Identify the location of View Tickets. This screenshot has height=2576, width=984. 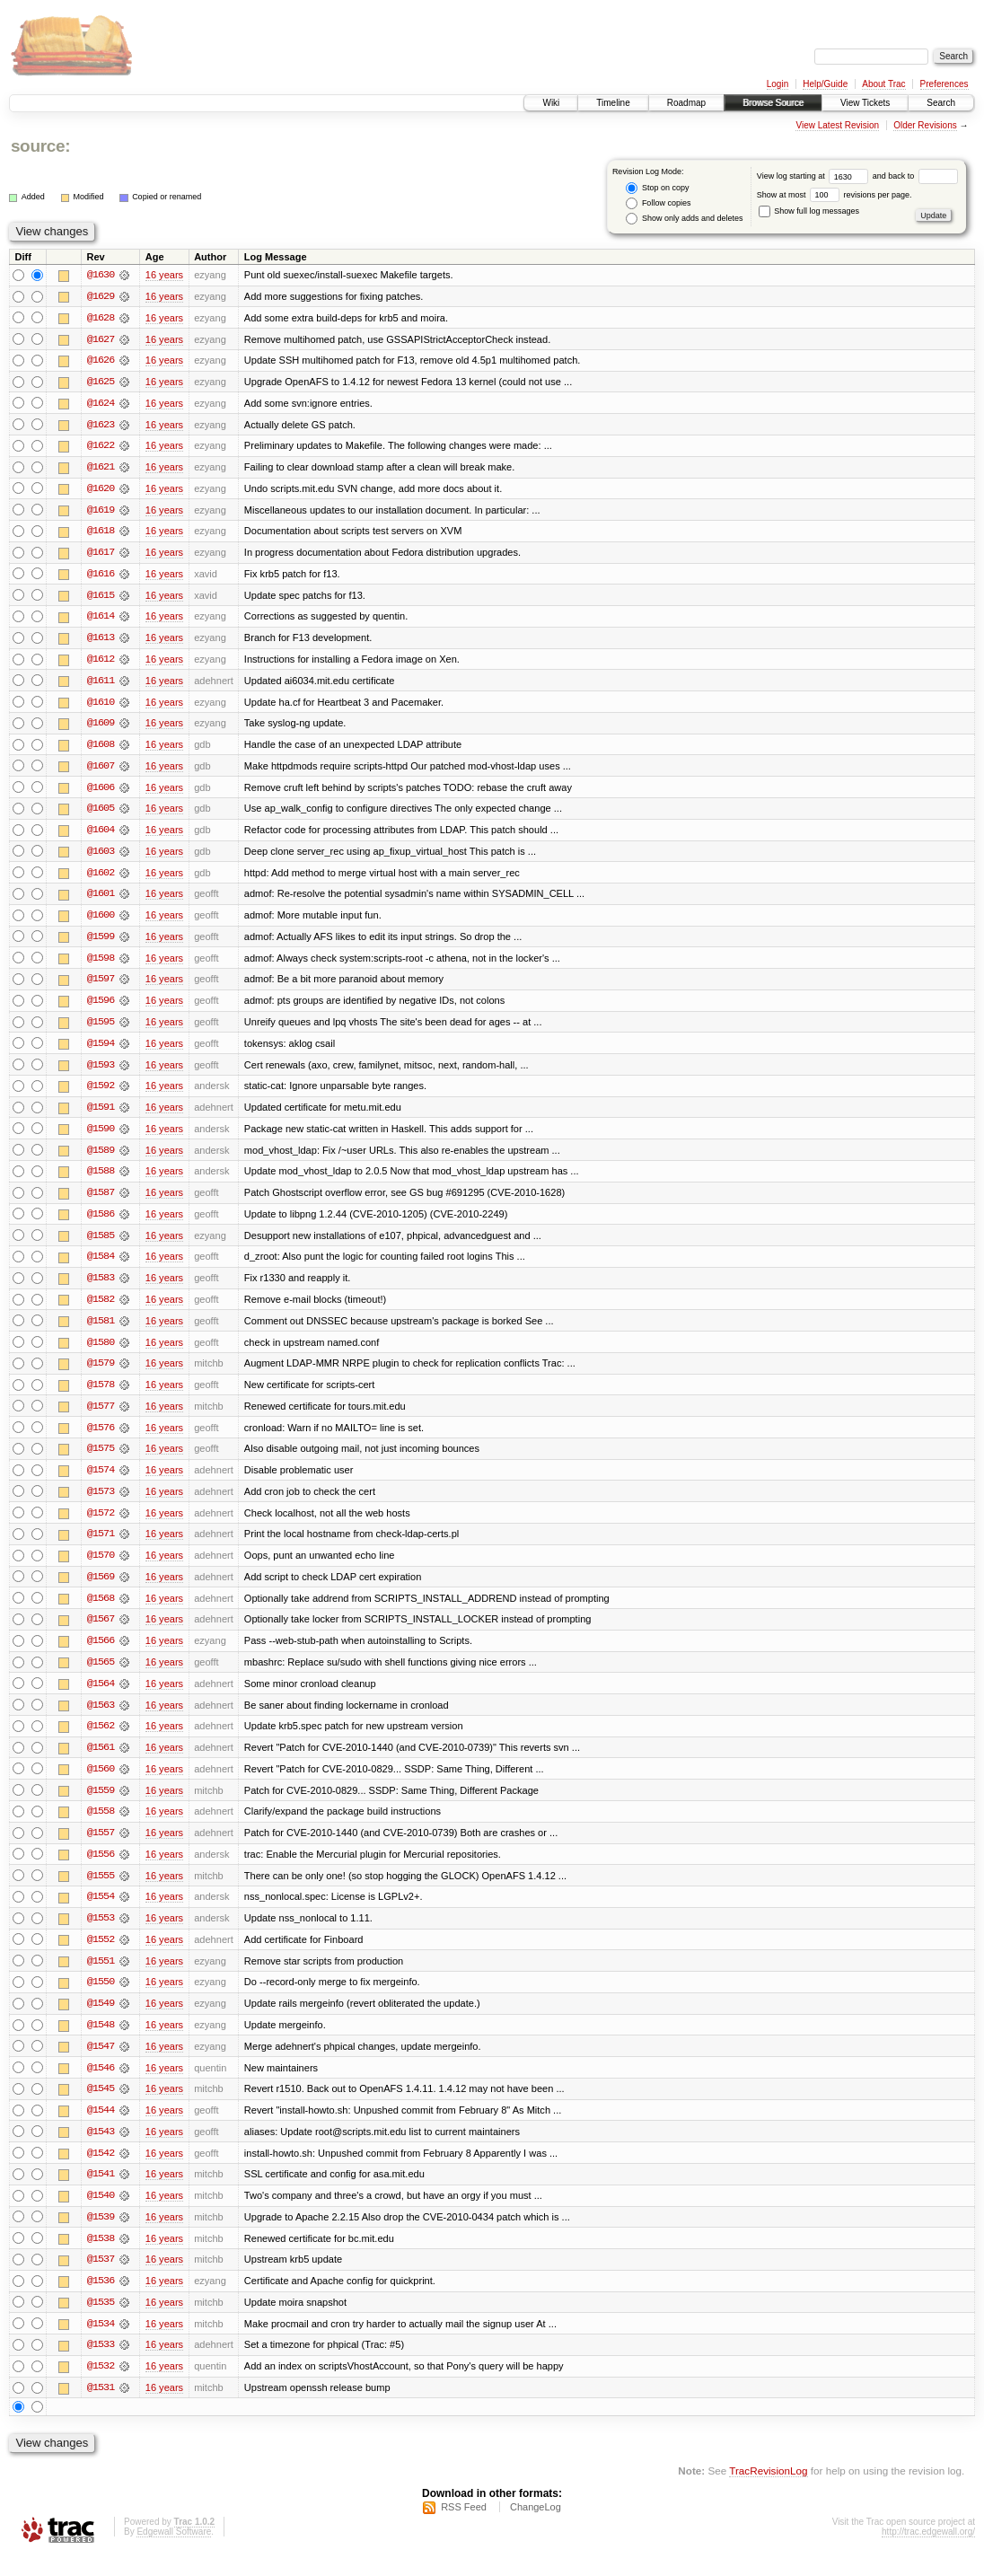
(865, 103).